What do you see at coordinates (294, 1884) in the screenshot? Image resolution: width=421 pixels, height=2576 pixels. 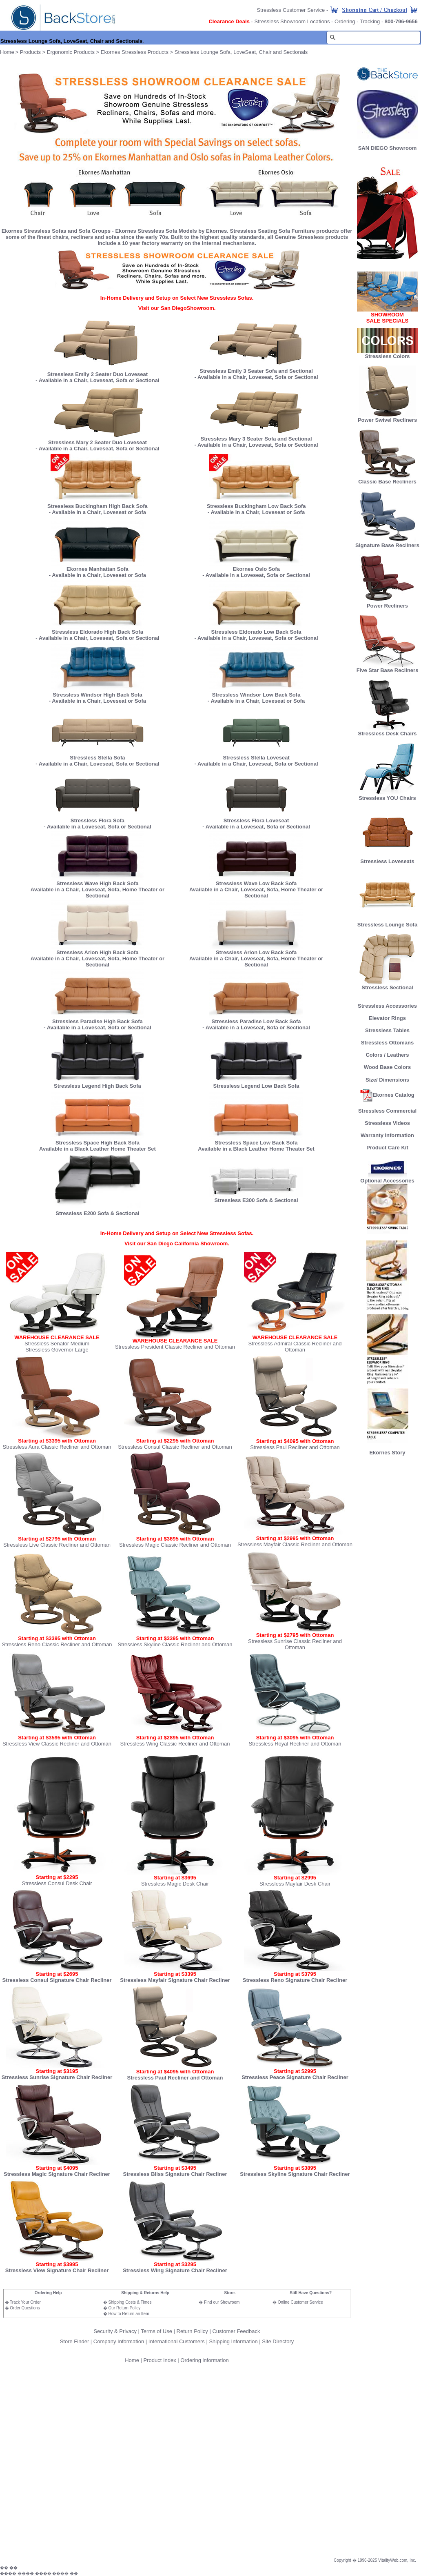 I see `Stressless Mayfair Desk Chair` at bounding box center [294, 1884].